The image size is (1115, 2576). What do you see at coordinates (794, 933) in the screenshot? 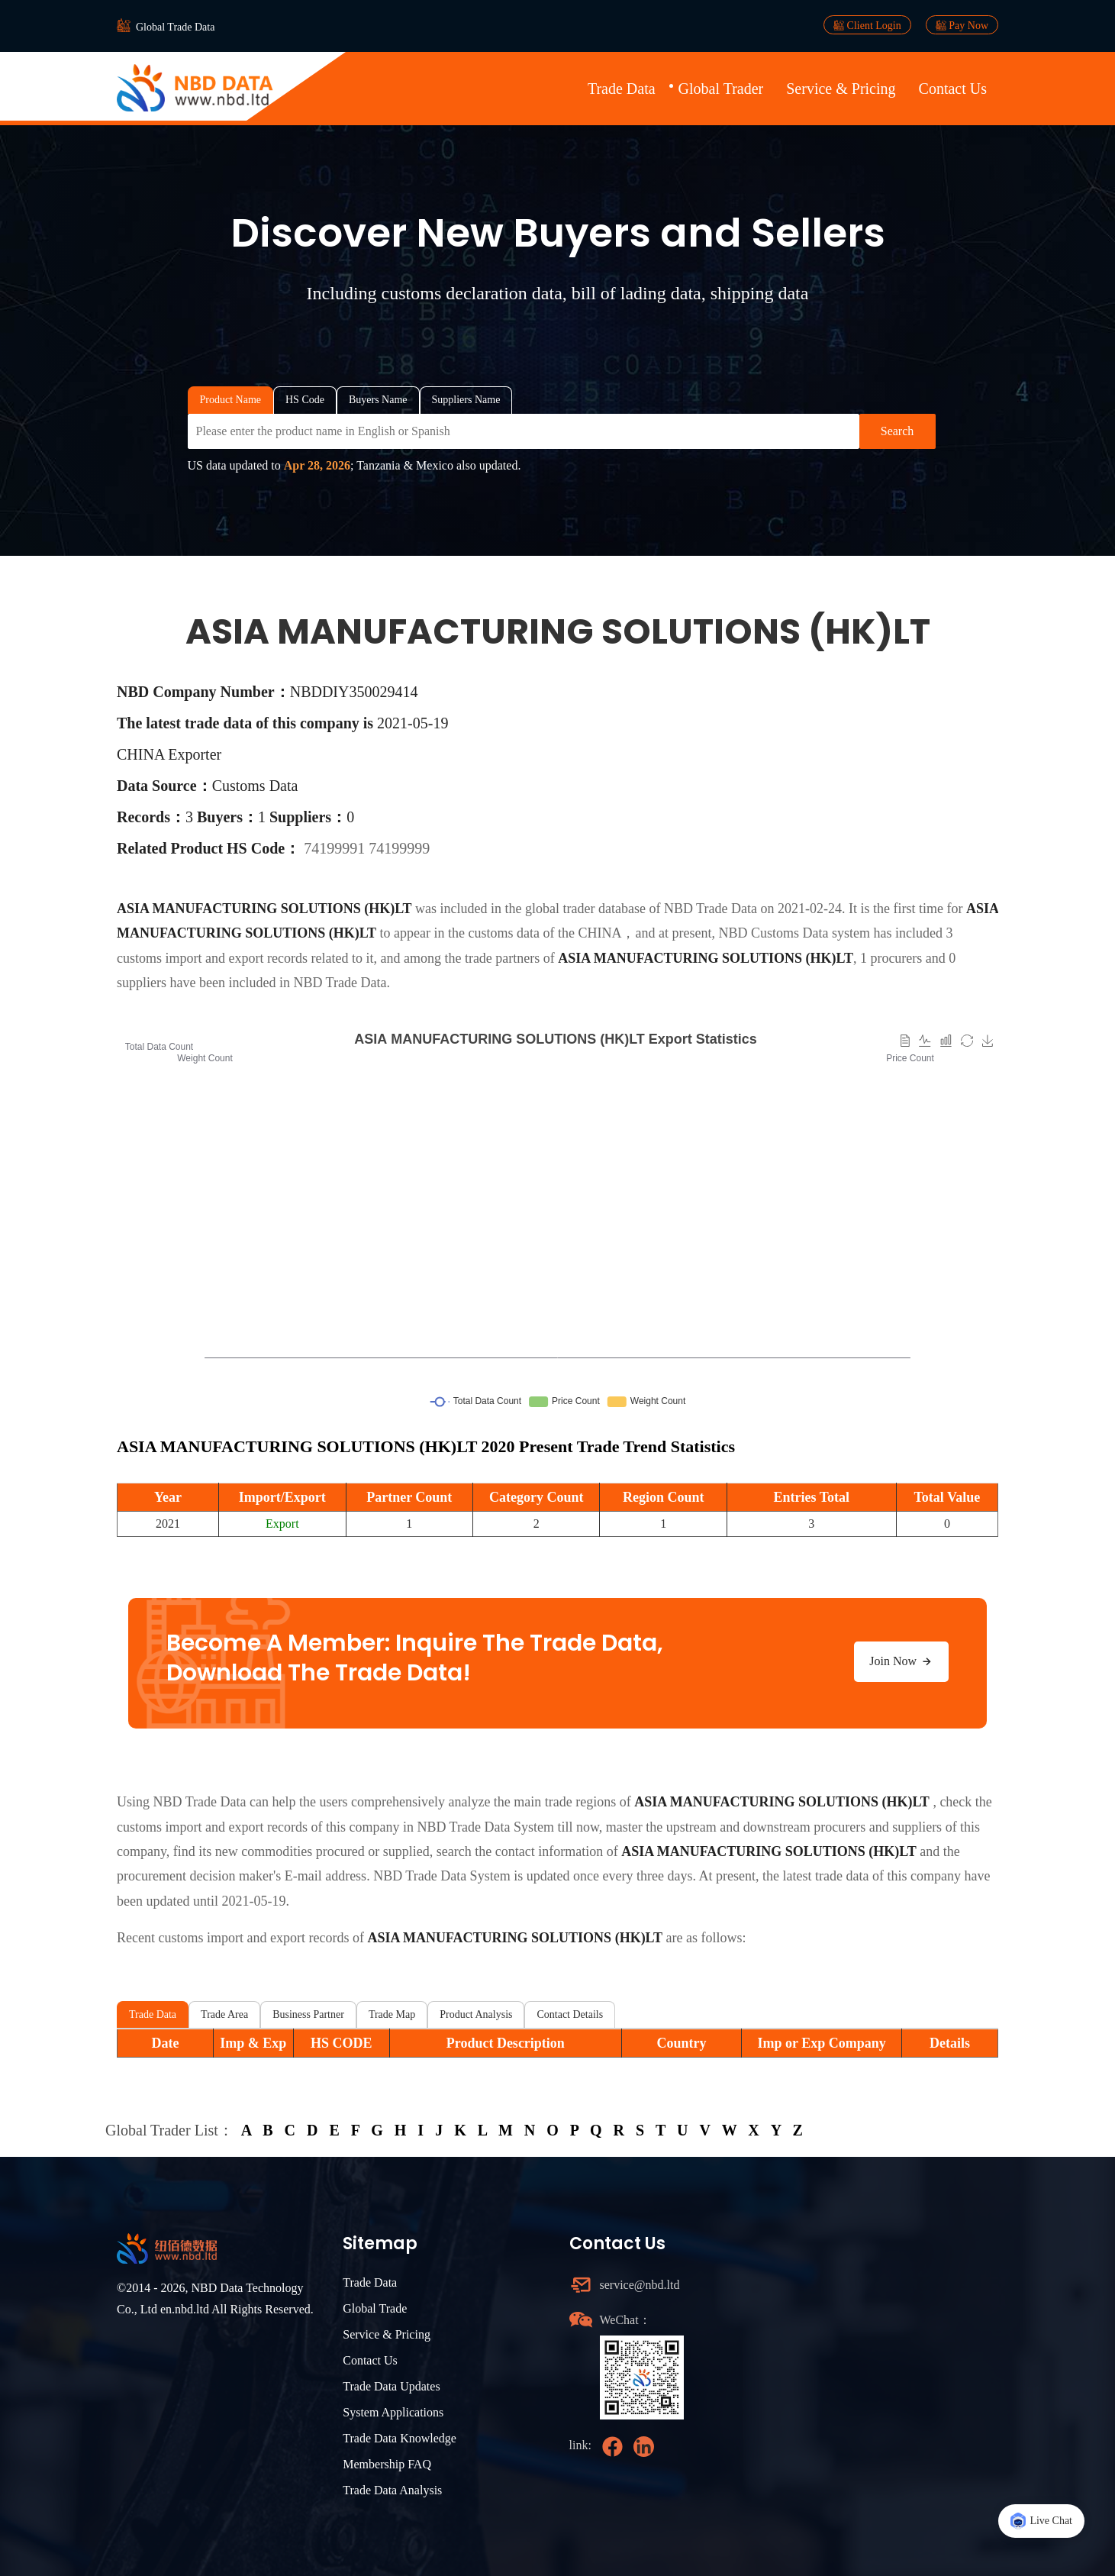
I see `NBD Customs Data system` at bounding box center [794, 933].